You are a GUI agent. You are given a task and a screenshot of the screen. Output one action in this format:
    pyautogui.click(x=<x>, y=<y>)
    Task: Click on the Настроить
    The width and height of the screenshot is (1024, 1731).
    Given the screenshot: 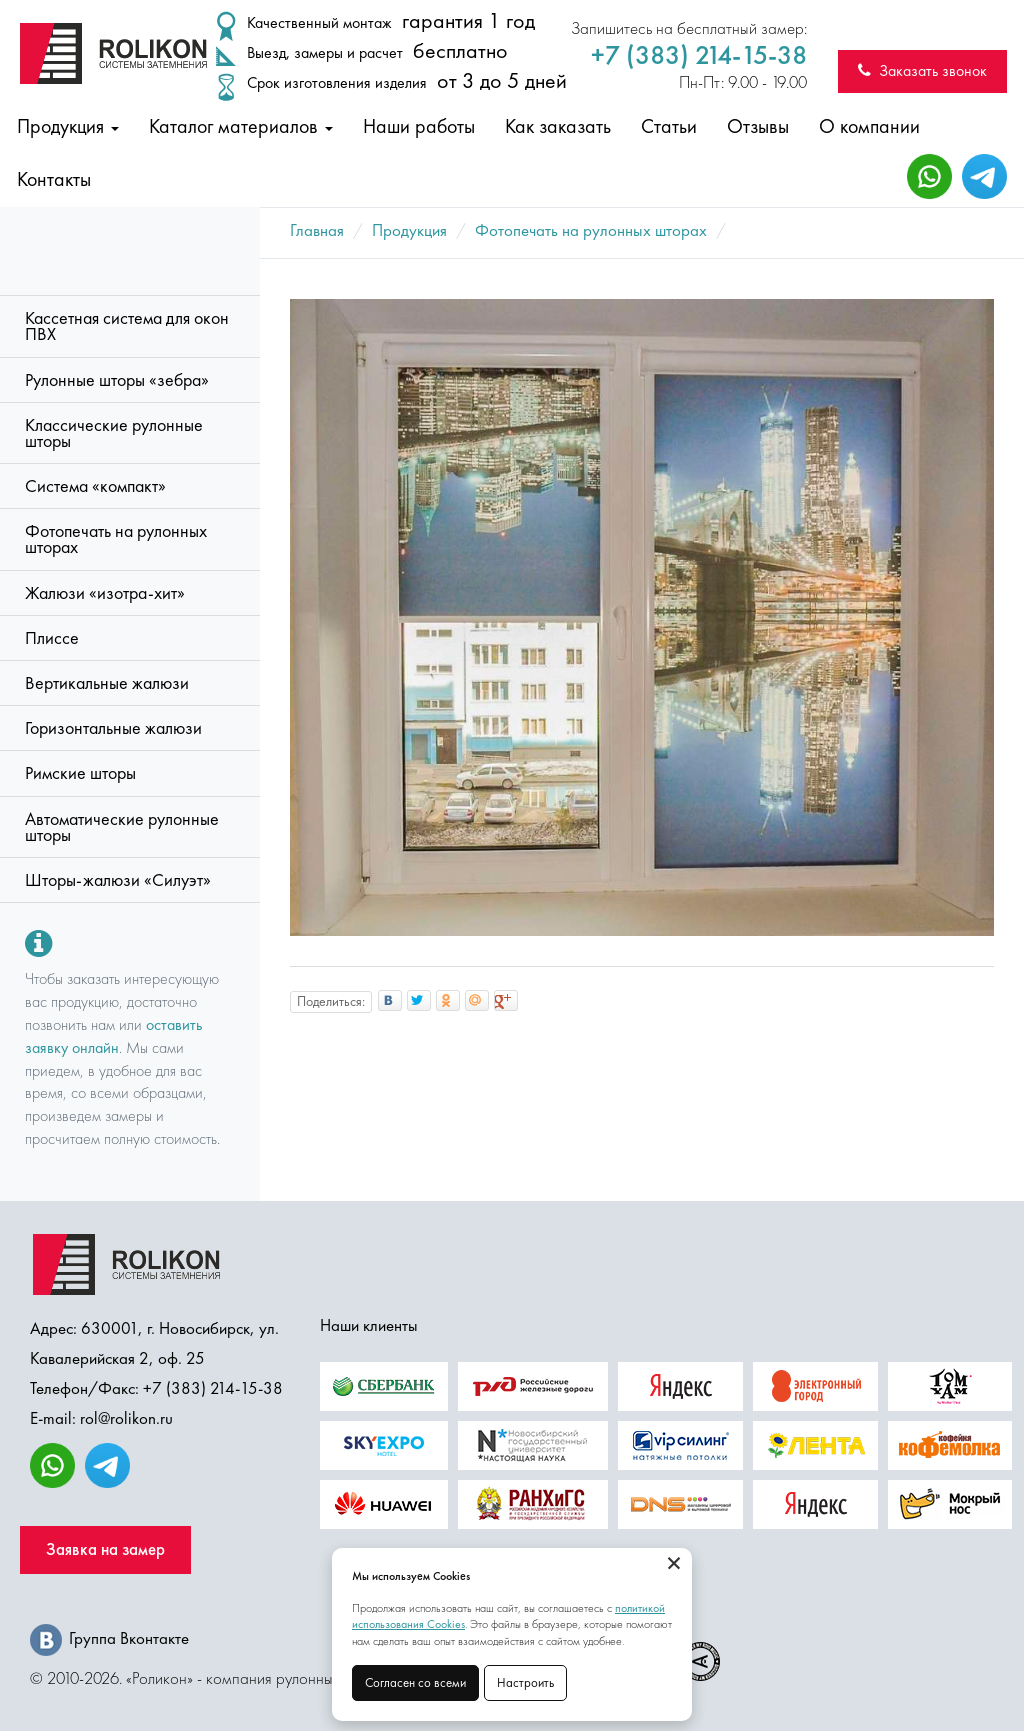 What is the action you would take?
    pyautogui.click(x=525, y=1682)
    